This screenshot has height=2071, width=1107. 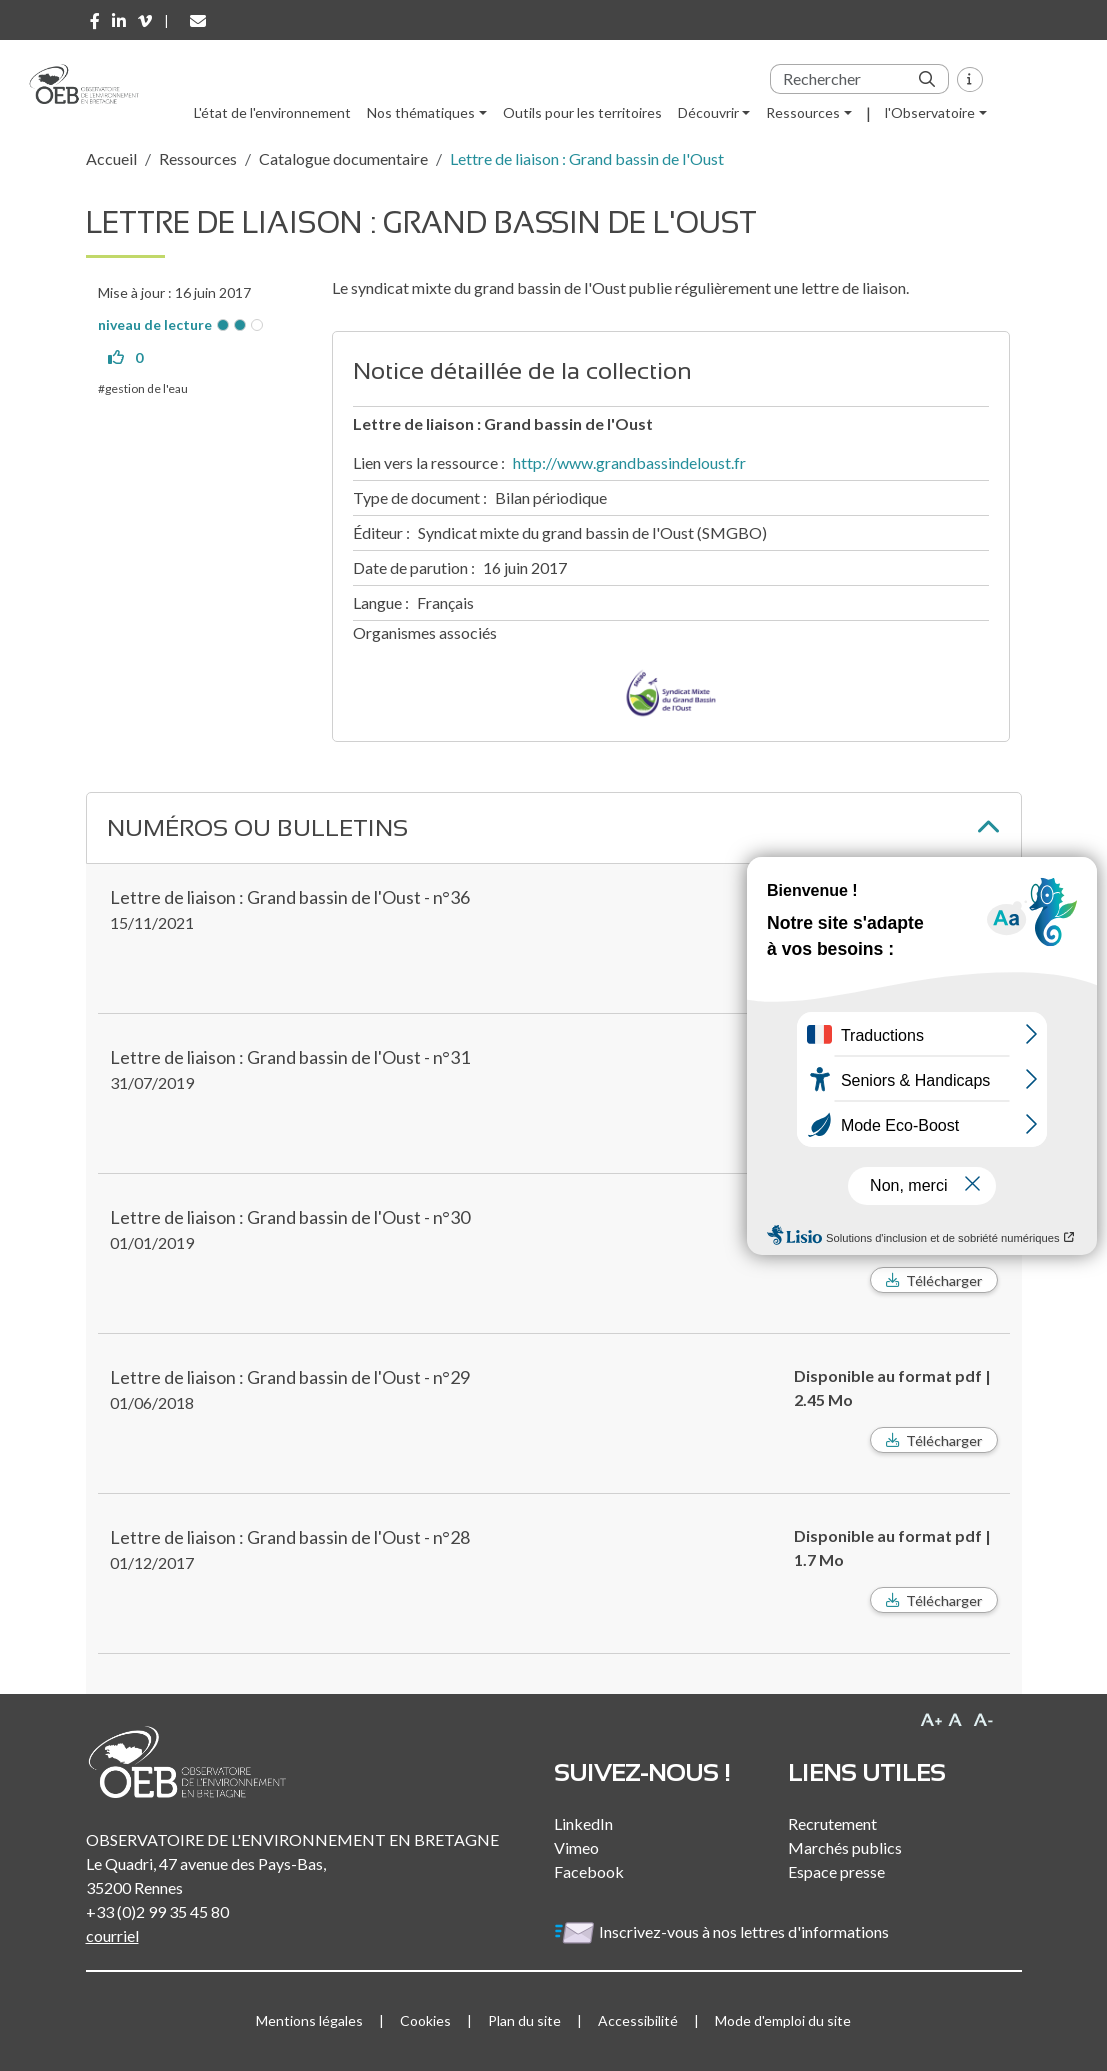 I want to click on Découvrir [button], so click(x=708, y=112).